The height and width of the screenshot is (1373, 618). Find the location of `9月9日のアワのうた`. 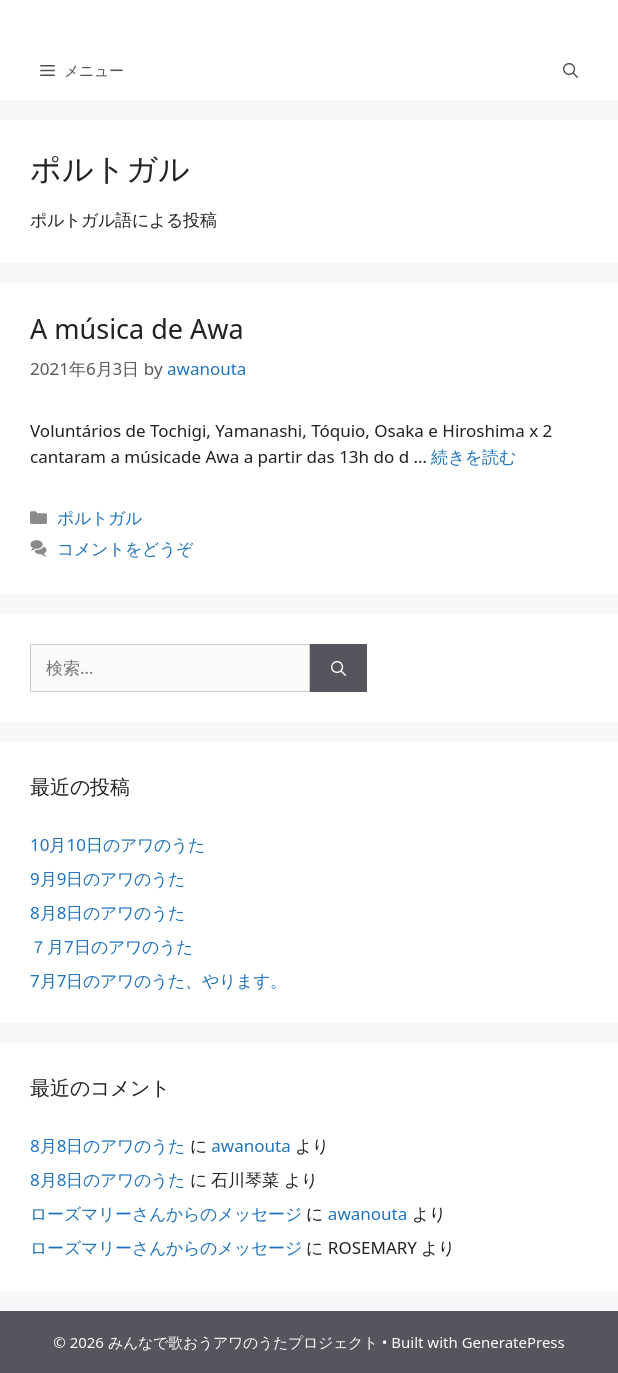

9月9日のアワのうた is located at coordinates (107, 878).